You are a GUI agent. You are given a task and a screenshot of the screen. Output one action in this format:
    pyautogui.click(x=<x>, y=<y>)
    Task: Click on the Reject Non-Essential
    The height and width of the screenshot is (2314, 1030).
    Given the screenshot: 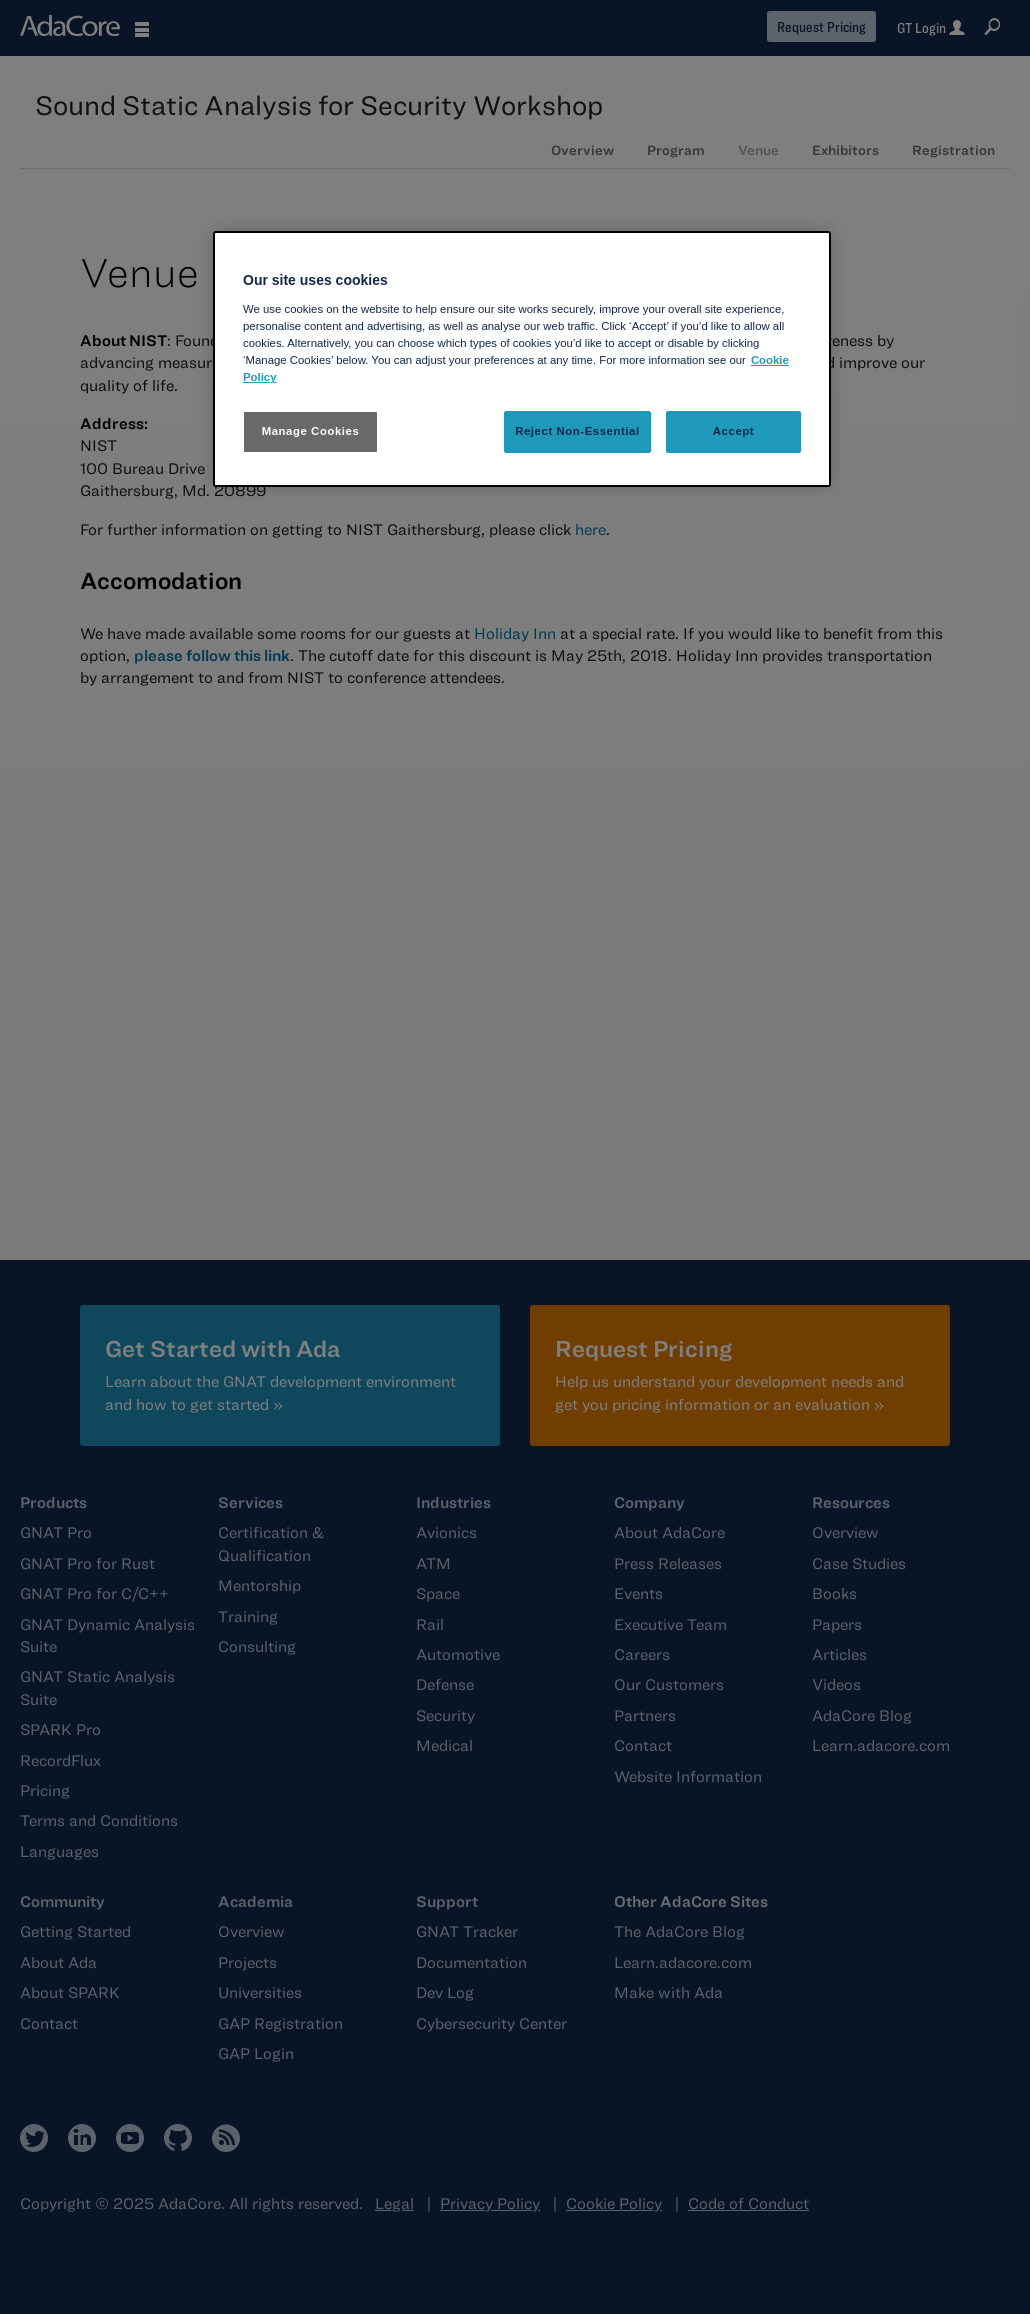 What is the action you would take?
    pyautogui.click(x=577, y=431)
    